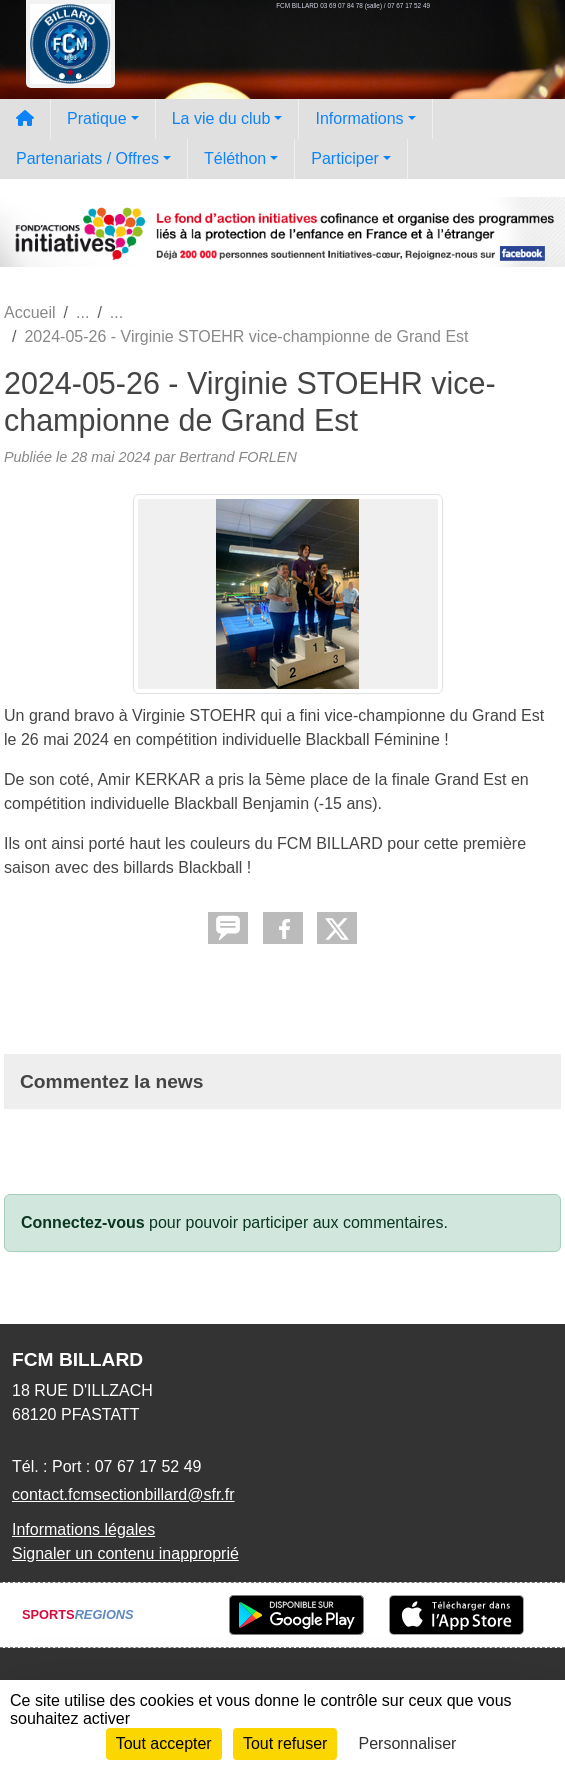 The image size is (565, 1770). I want to click on Informations [button], so click(359, 118).